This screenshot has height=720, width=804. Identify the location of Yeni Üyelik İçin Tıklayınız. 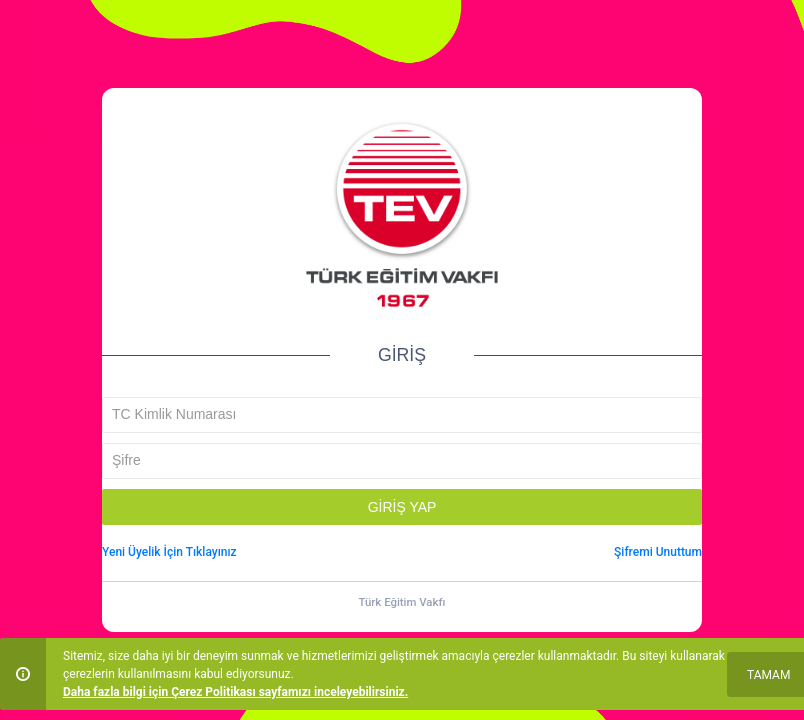
(169, 552).